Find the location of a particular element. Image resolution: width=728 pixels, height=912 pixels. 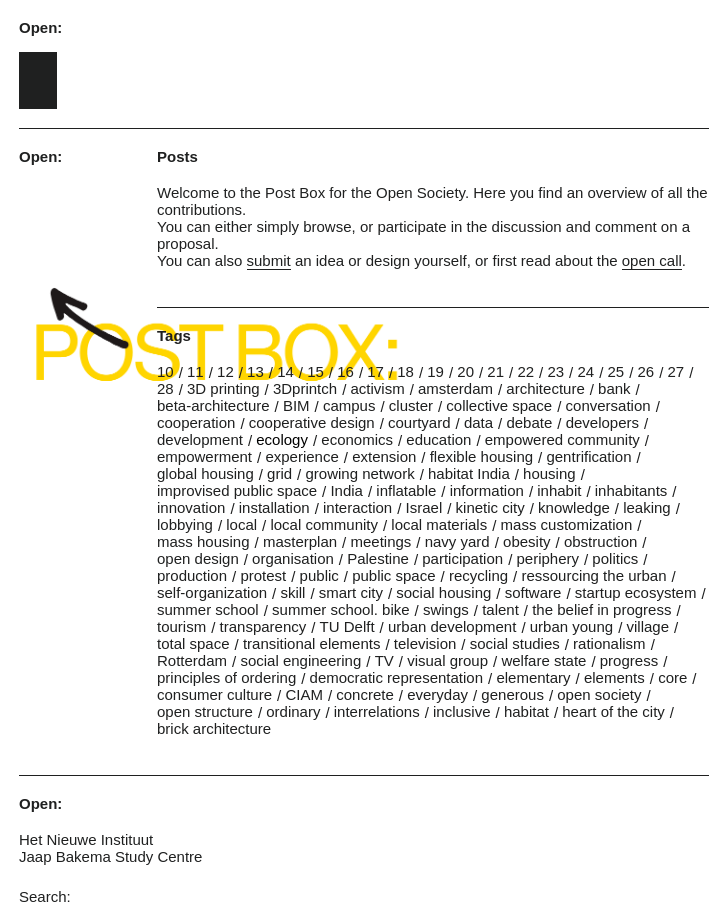

rationalism is located at coordinates (609, 643).